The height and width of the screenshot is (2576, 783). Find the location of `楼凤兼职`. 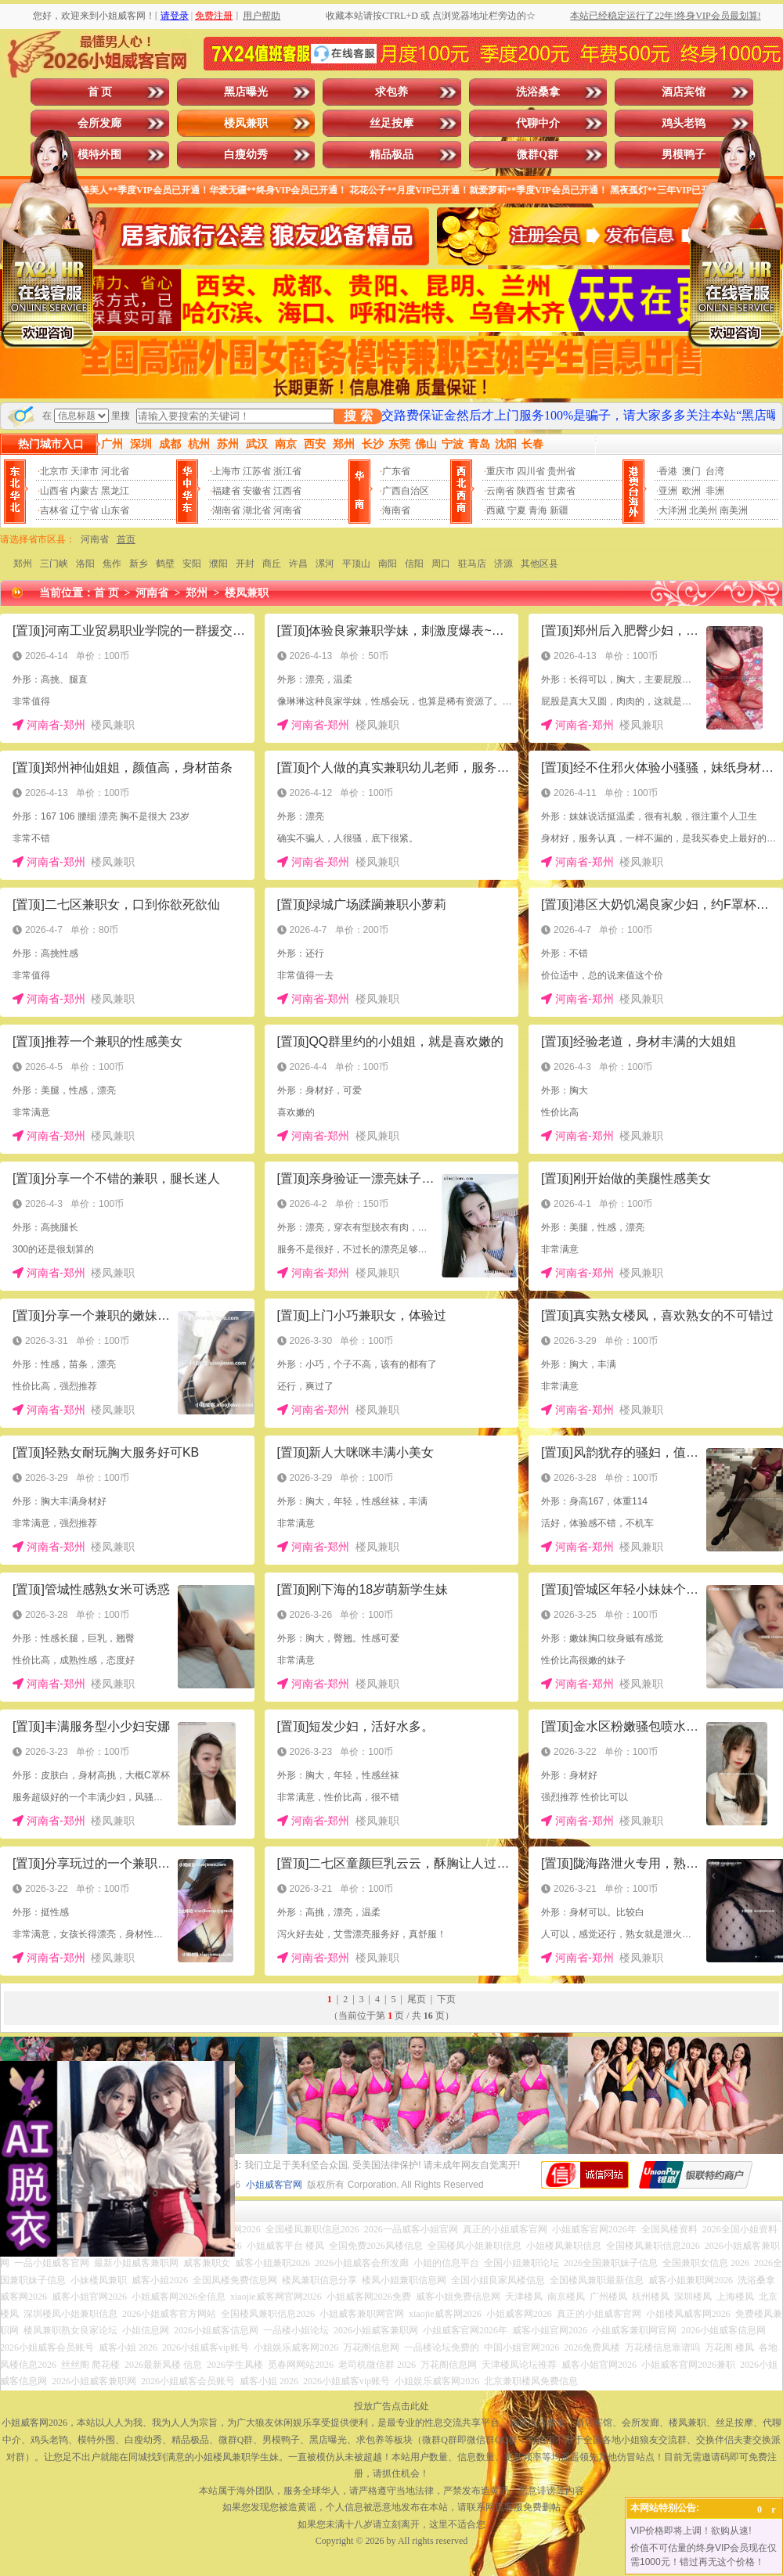

楼凤兼职 is located at coordinates (246, 123).